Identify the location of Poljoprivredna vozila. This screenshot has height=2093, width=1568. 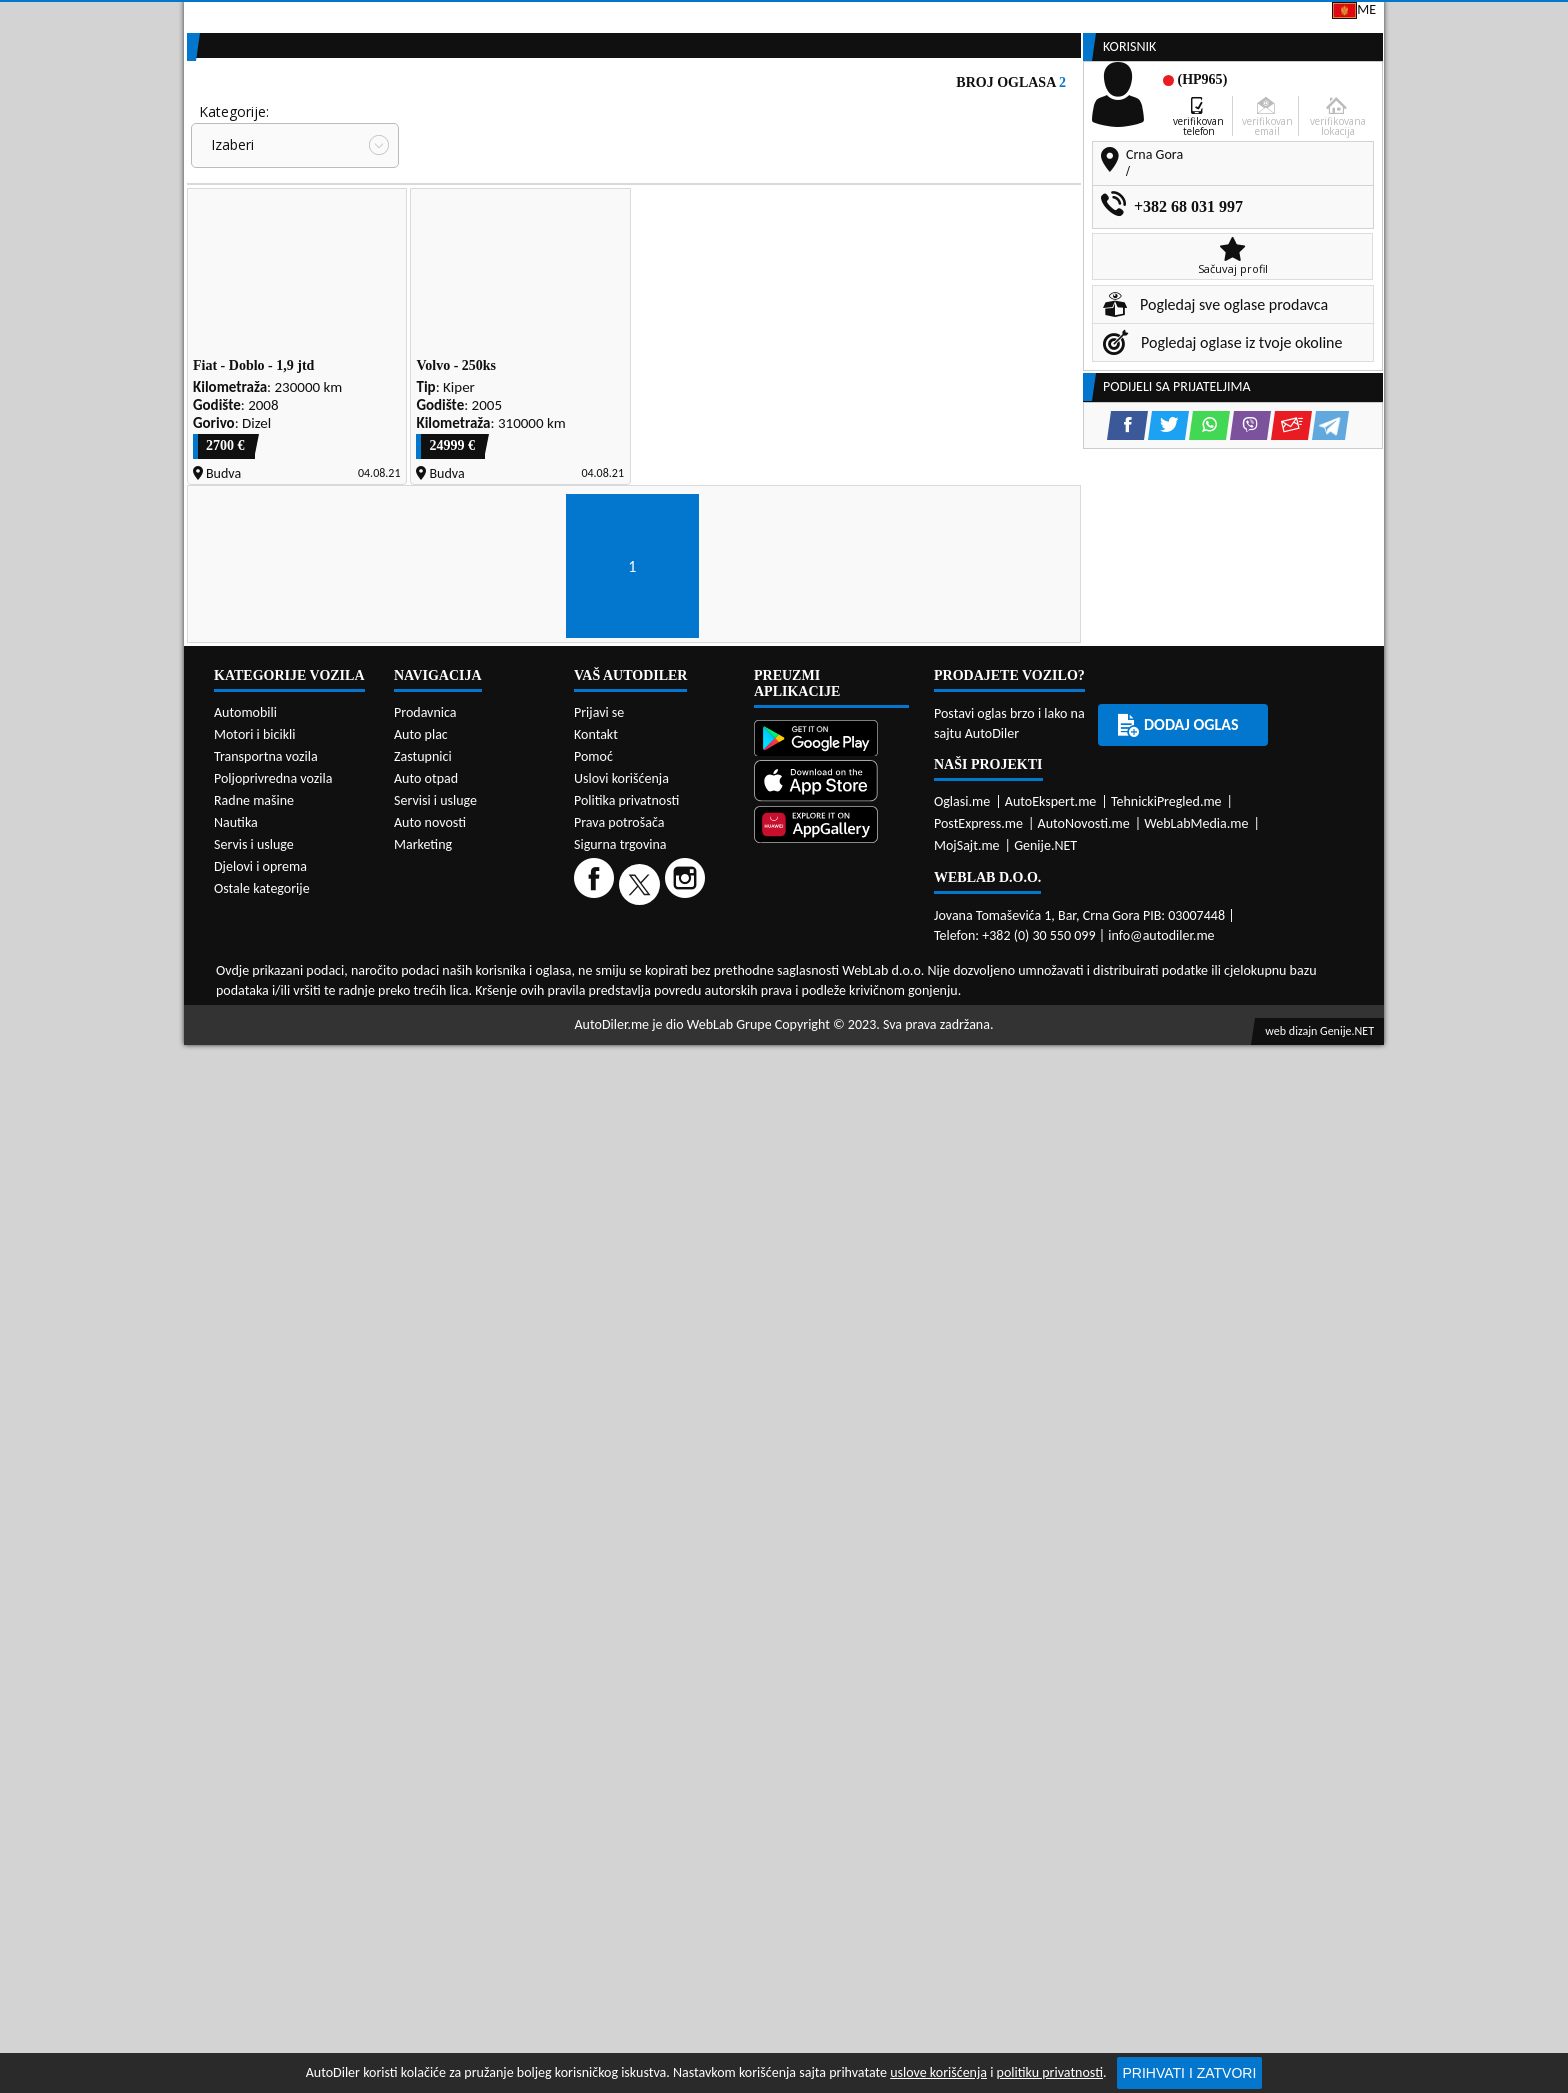
(273, 1575).